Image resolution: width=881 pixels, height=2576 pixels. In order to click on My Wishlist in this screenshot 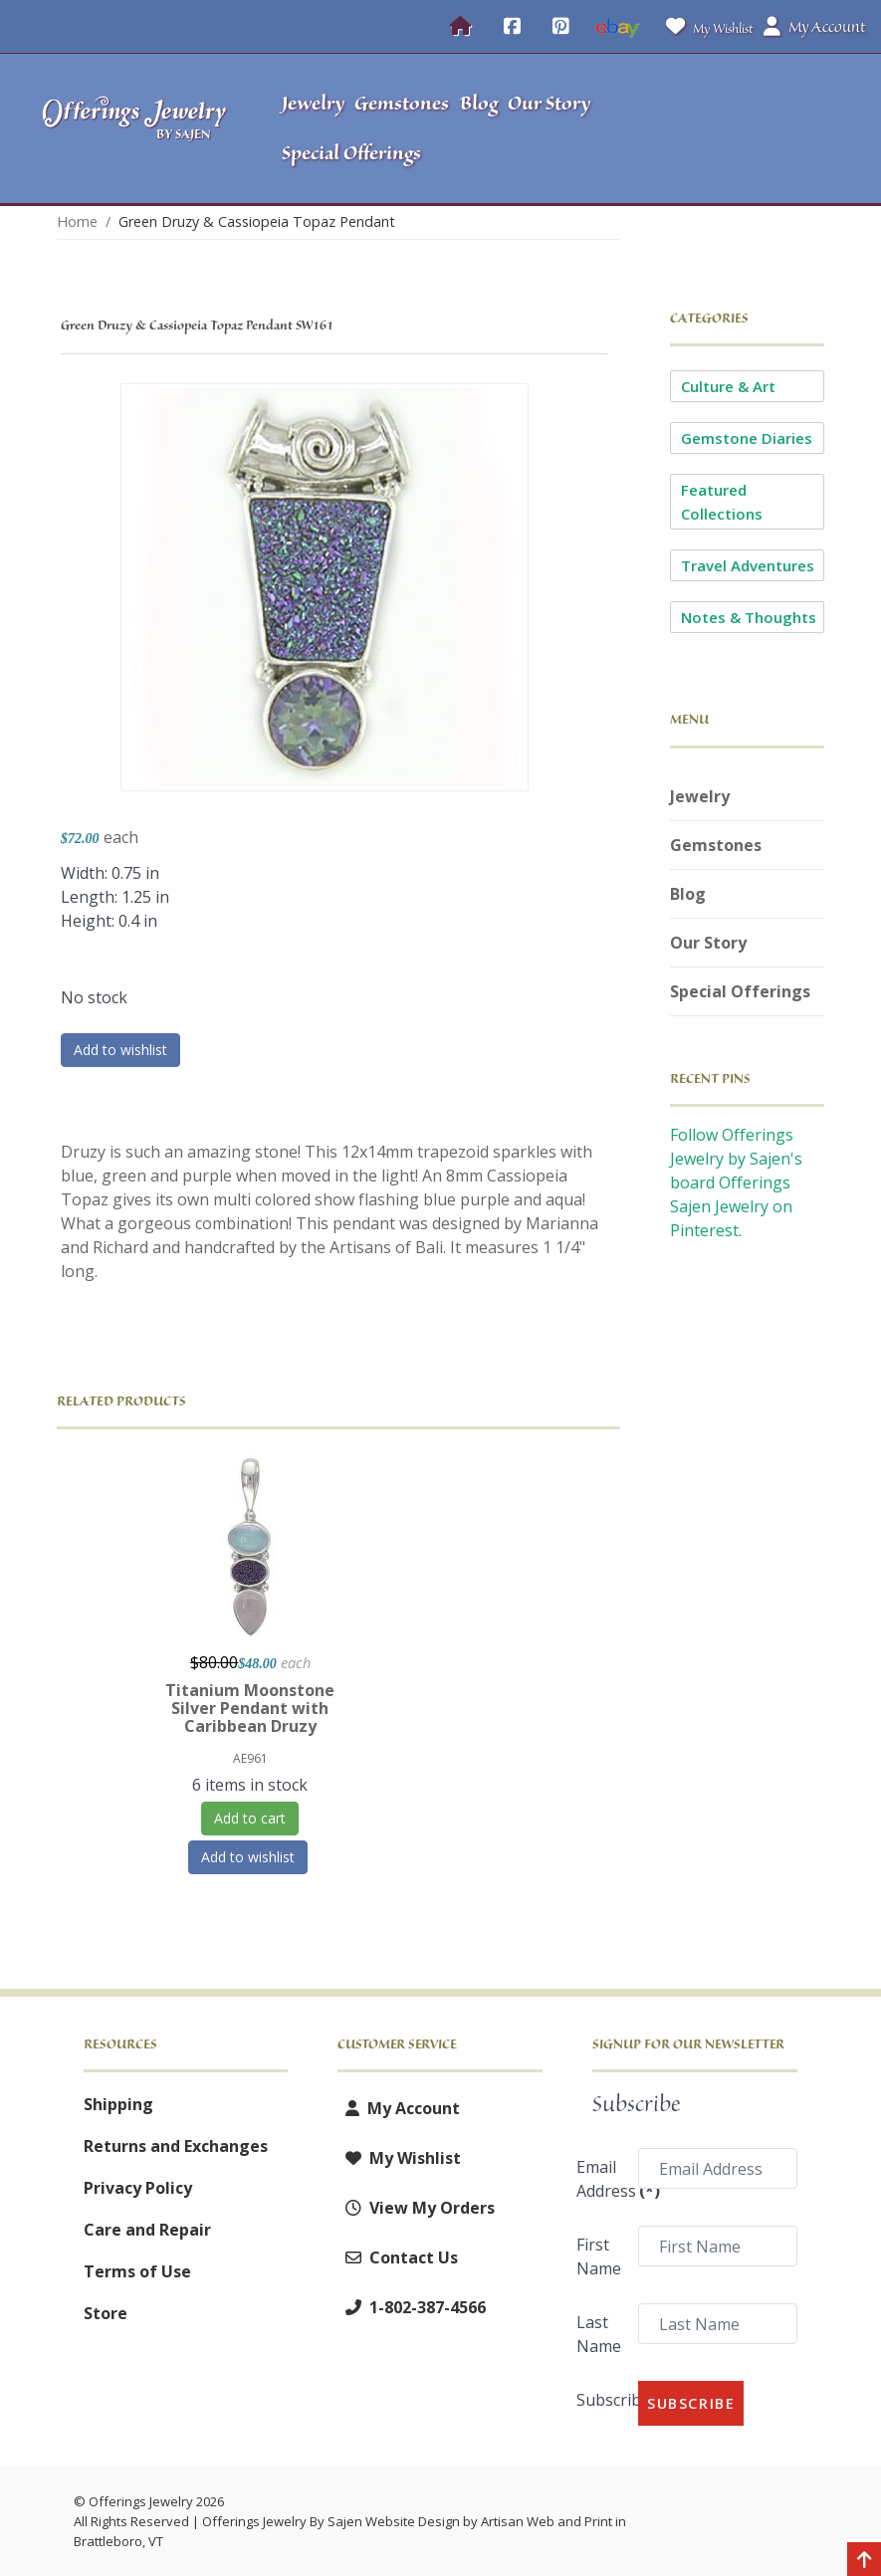, I will do `click(705, 26)`.